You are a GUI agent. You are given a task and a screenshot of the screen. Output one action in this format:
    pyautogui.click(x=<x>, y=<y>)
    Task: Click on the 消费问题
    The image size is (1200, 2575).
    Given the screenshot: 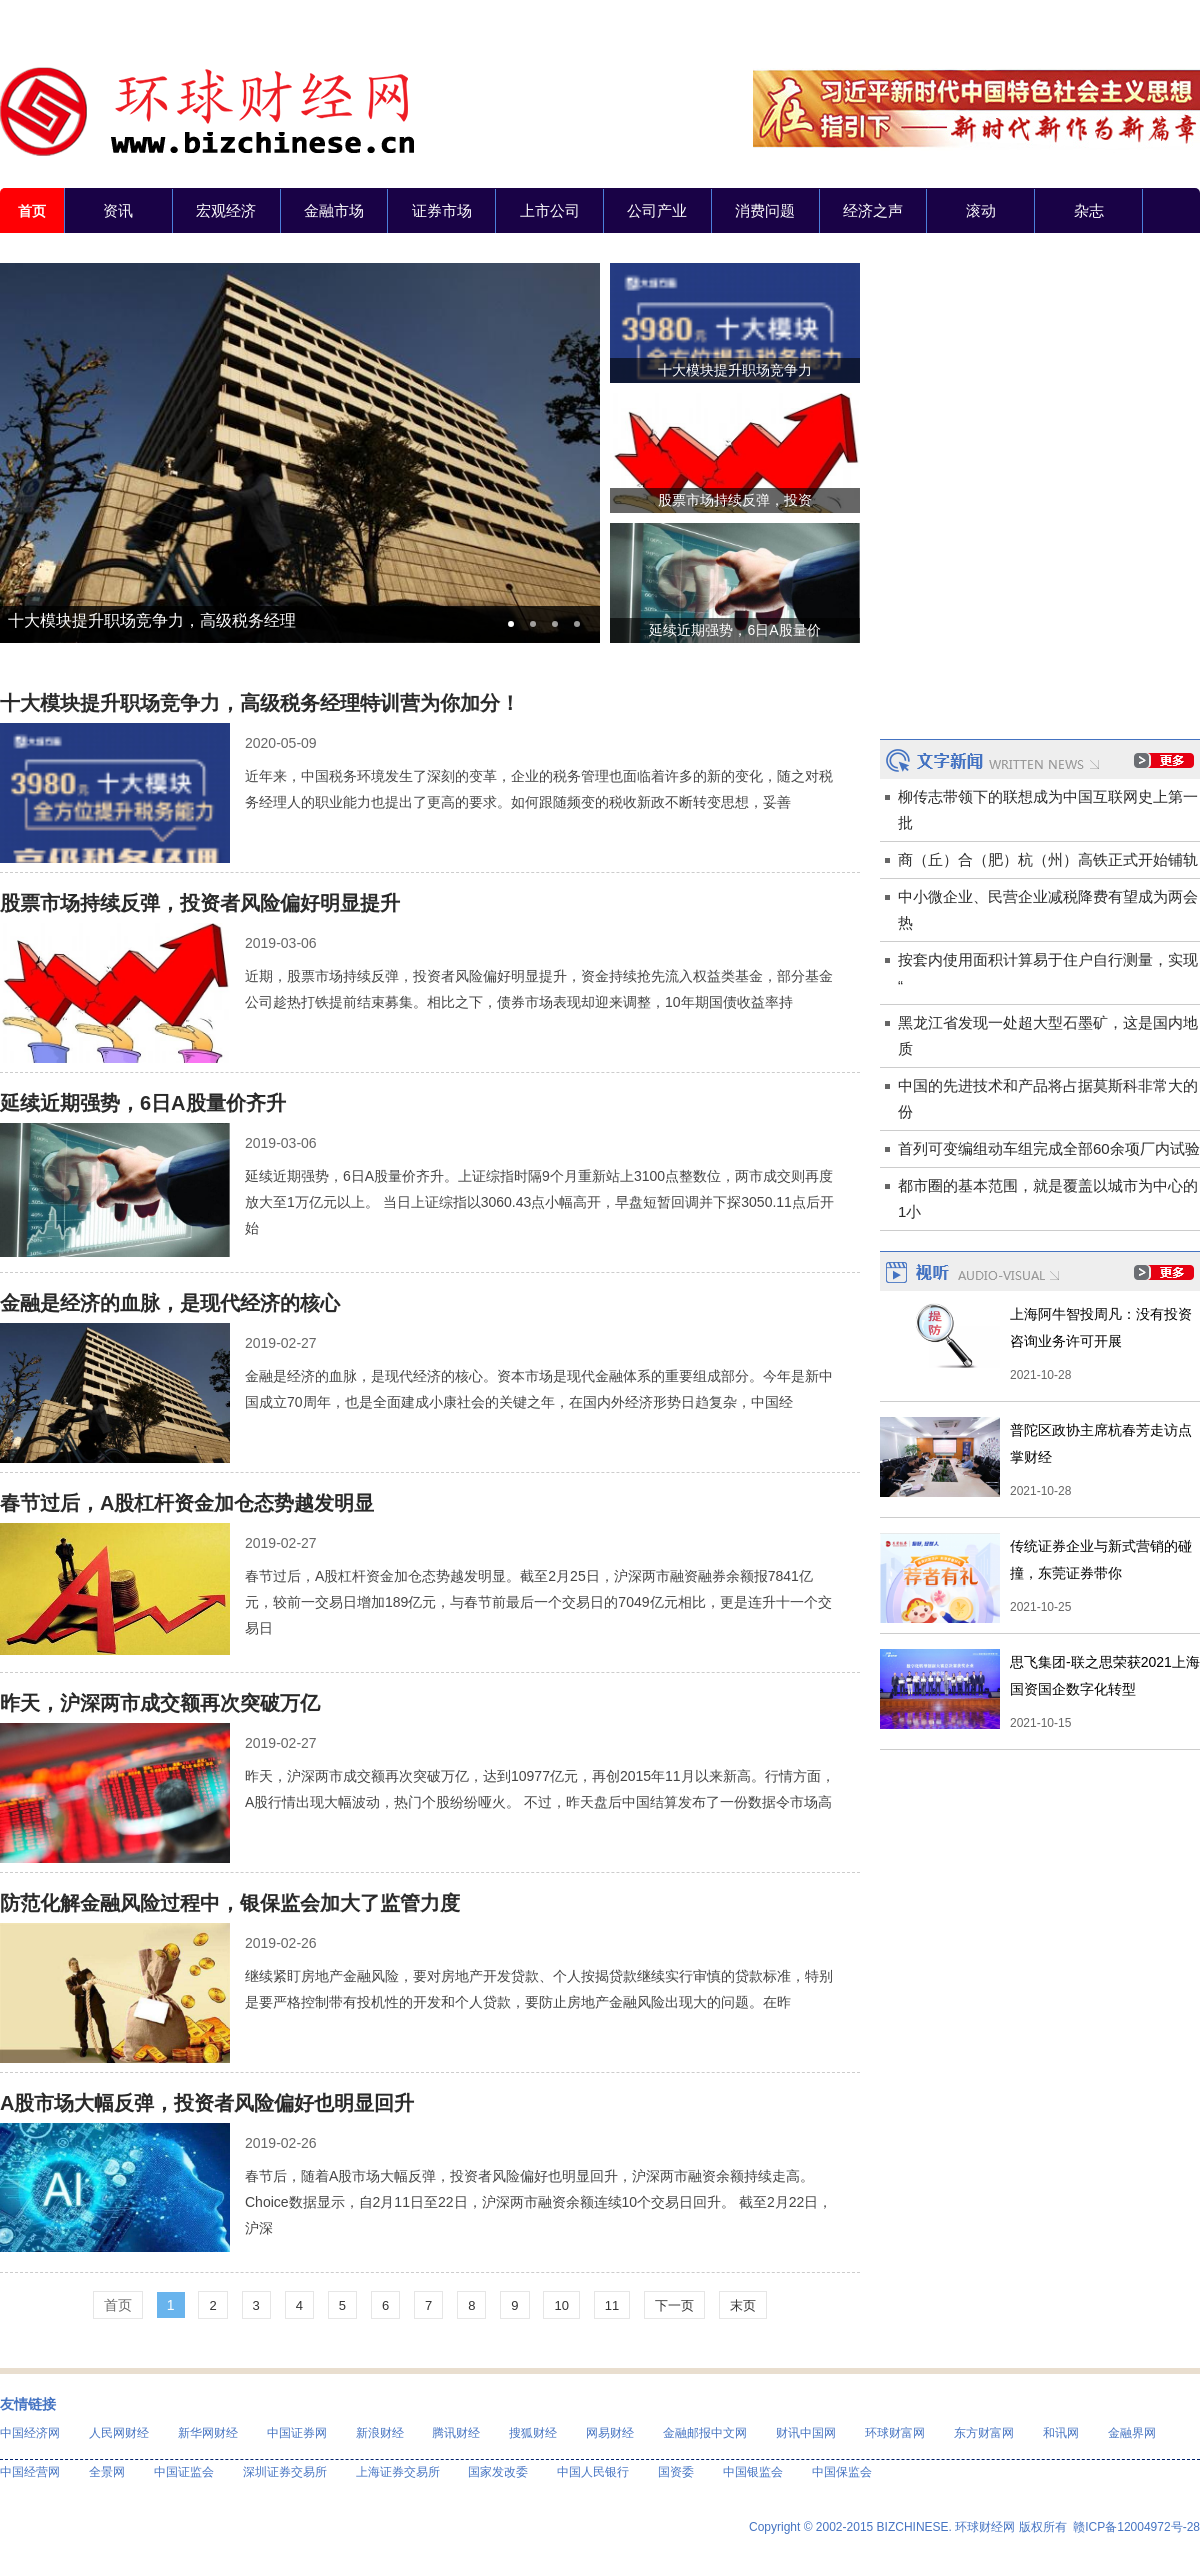 What is the action you would take?
    pyautogui.click(x=765, y=210)
    